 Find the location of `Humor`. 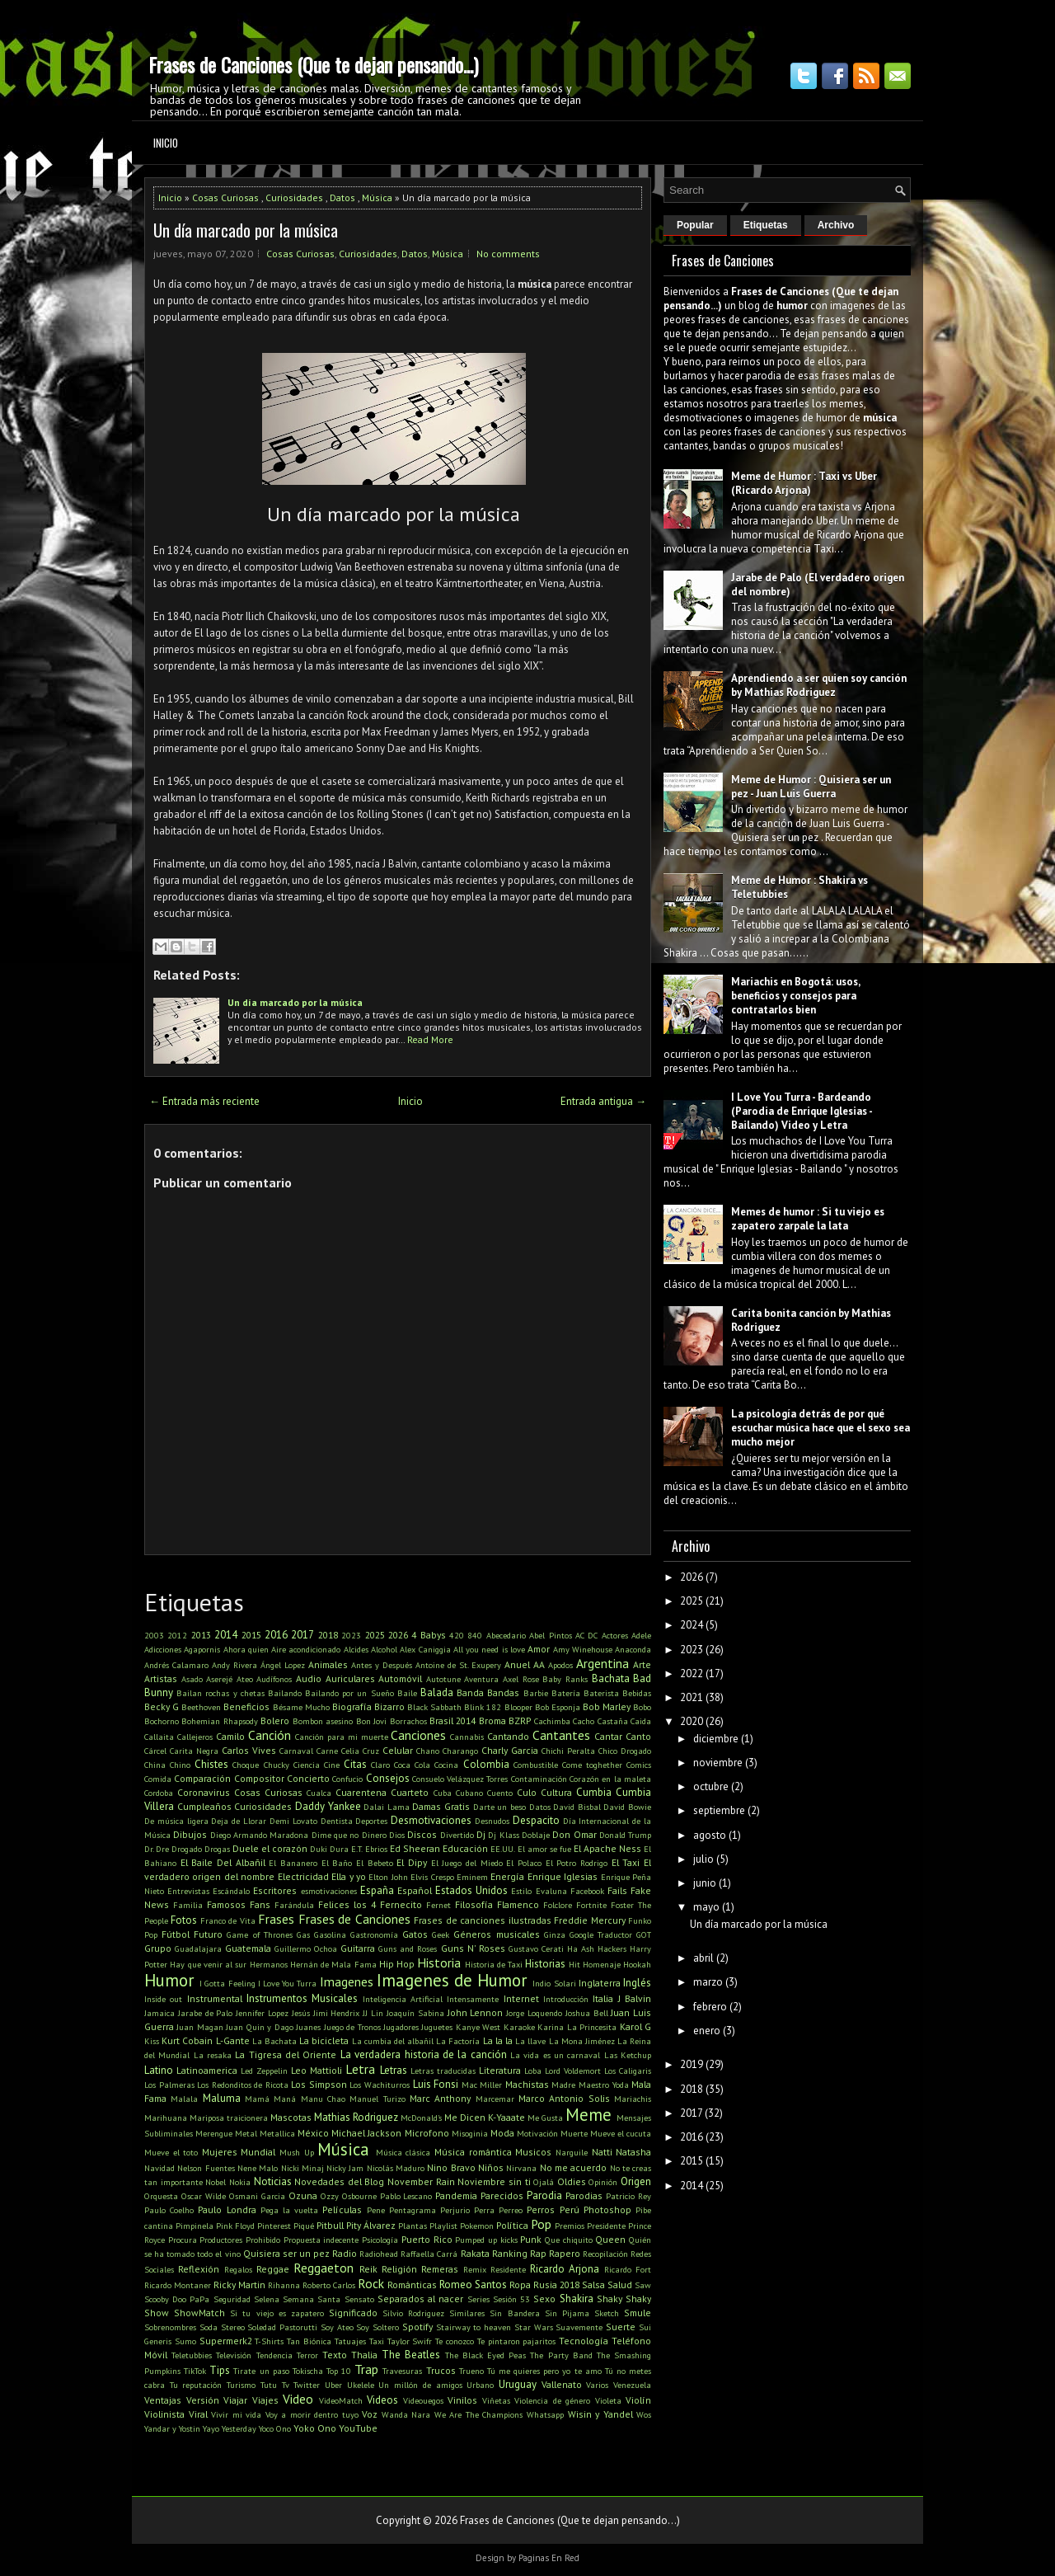

Humor is located at coordinates (169, 1980).